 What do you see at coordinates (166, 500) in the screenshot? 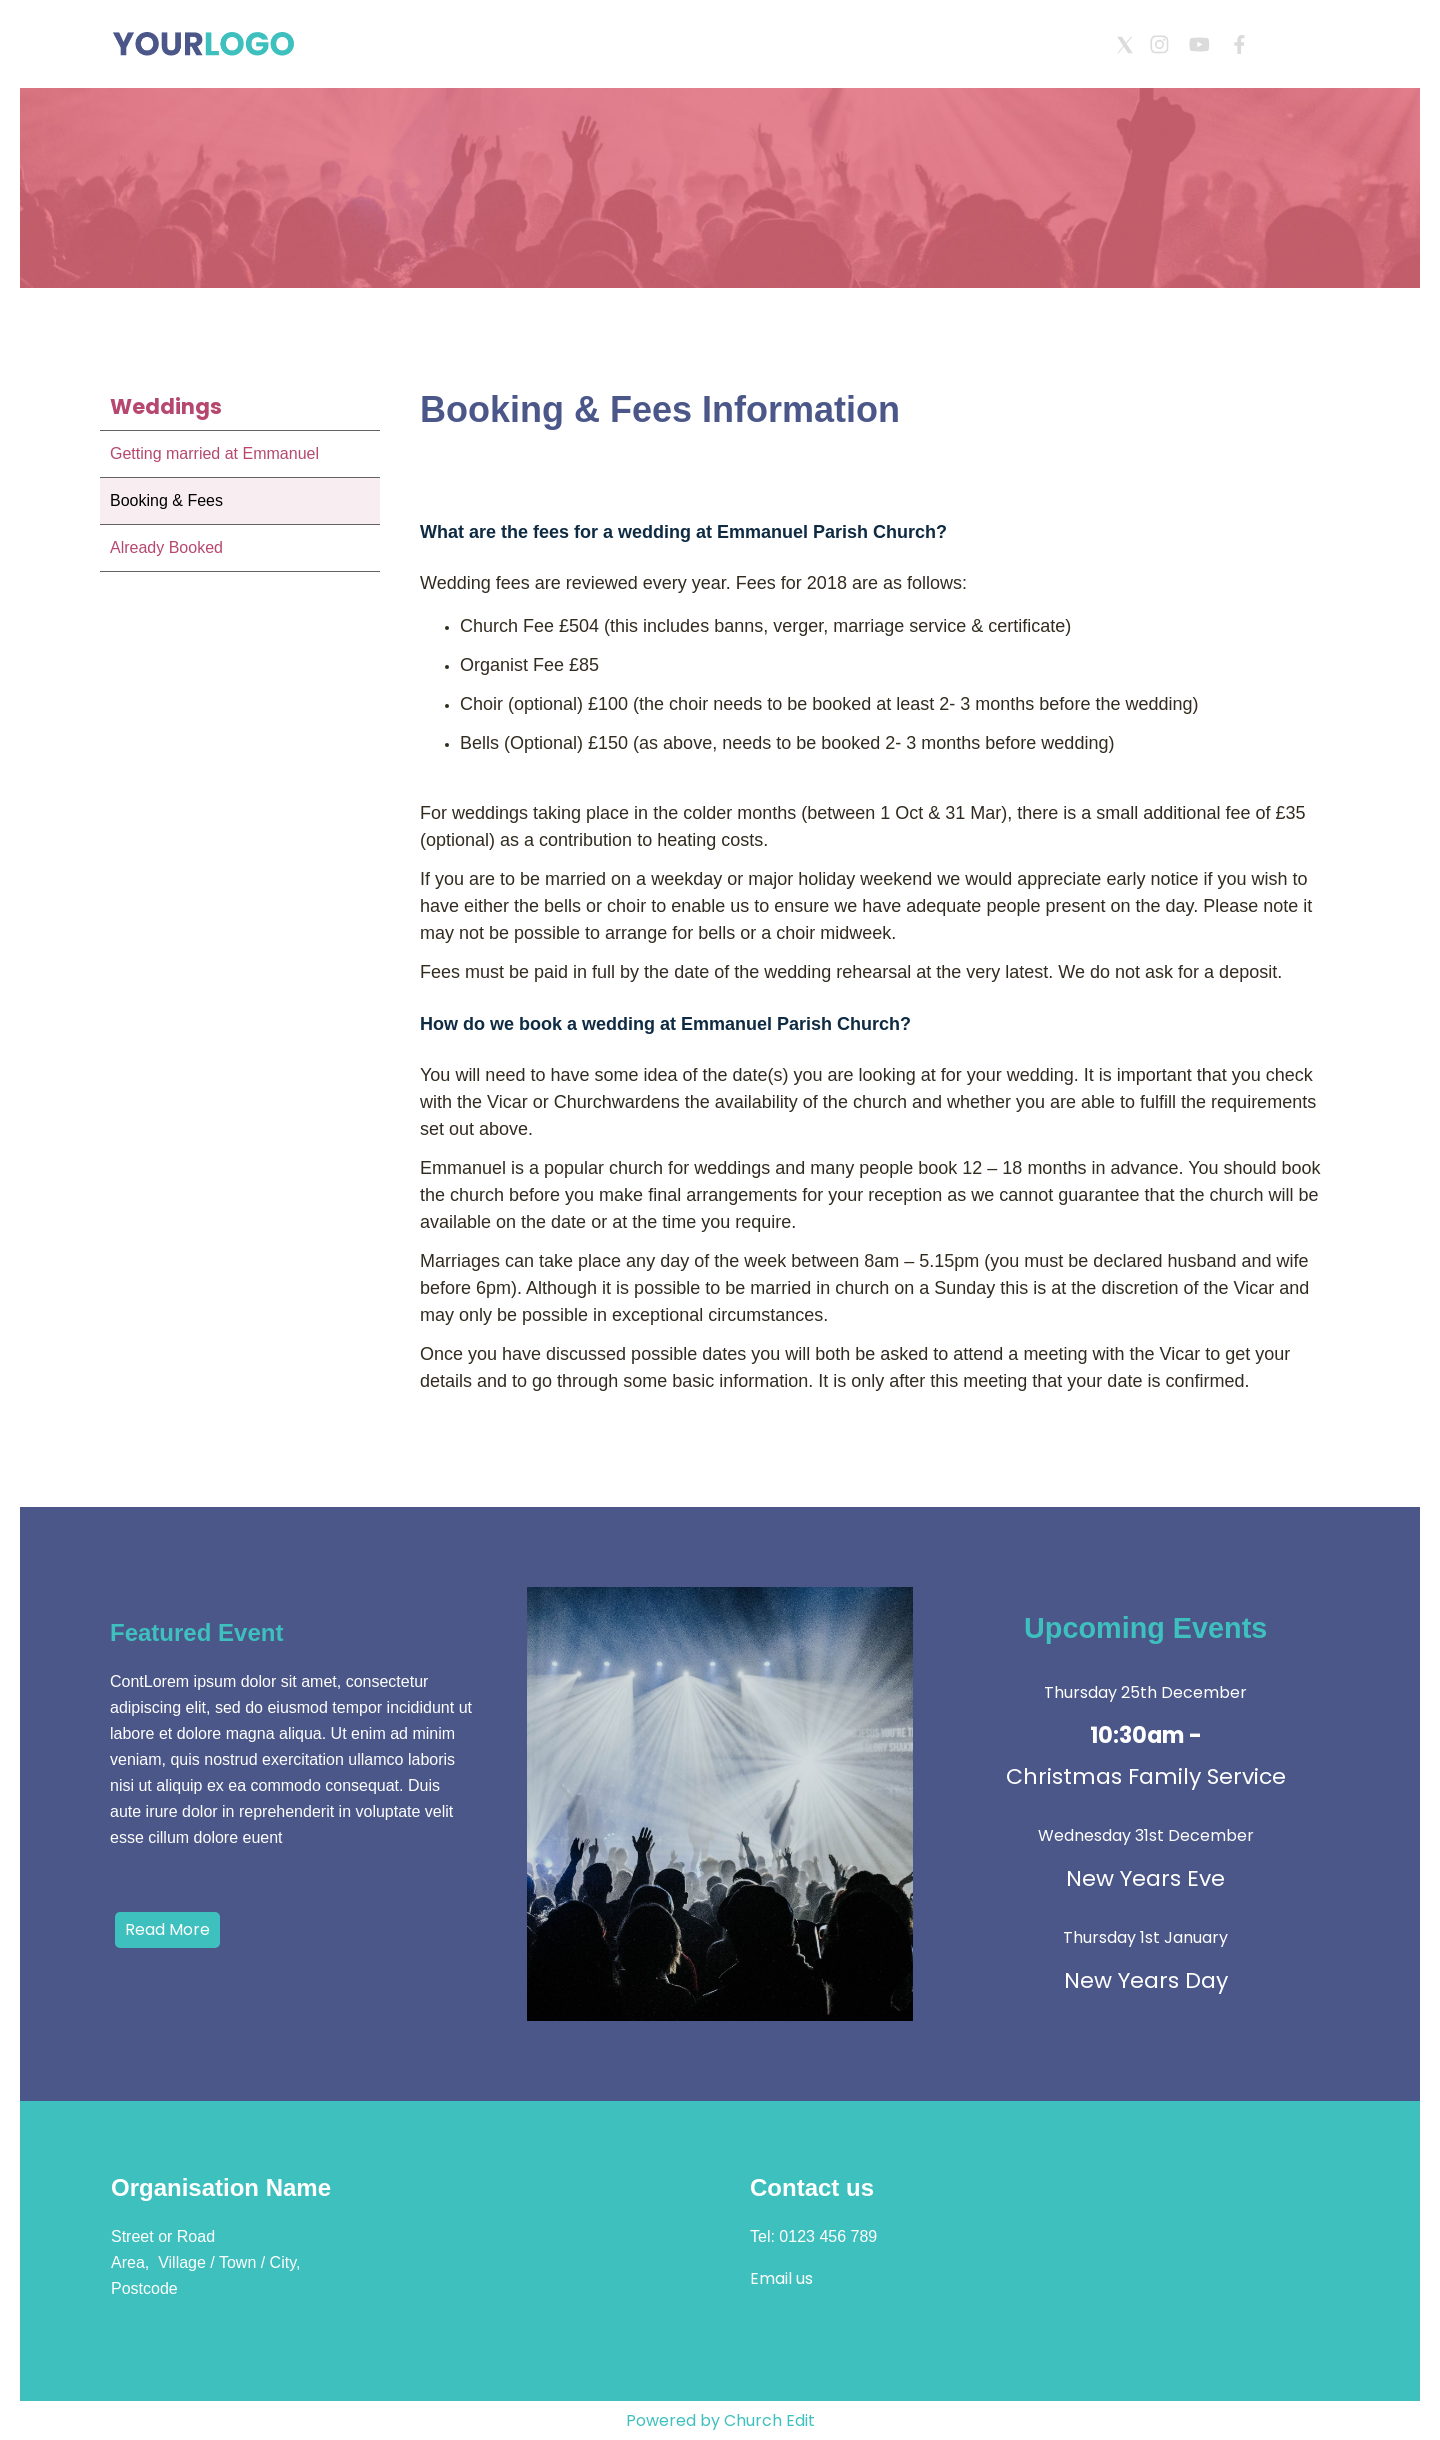
I see `Booking & Fees` at bounding box center [166, 500].